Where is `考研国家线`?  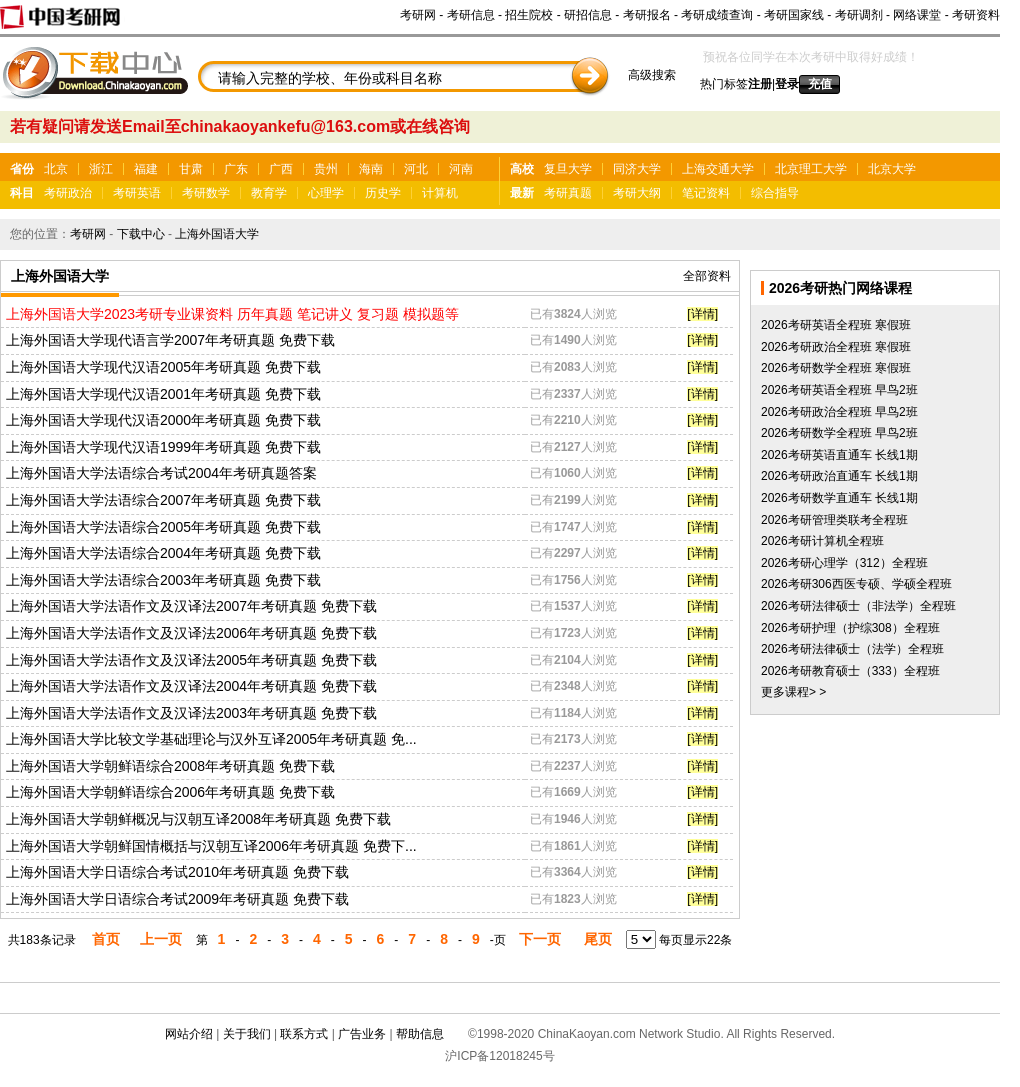 考研国家线 is located at coordinates (794, 15).